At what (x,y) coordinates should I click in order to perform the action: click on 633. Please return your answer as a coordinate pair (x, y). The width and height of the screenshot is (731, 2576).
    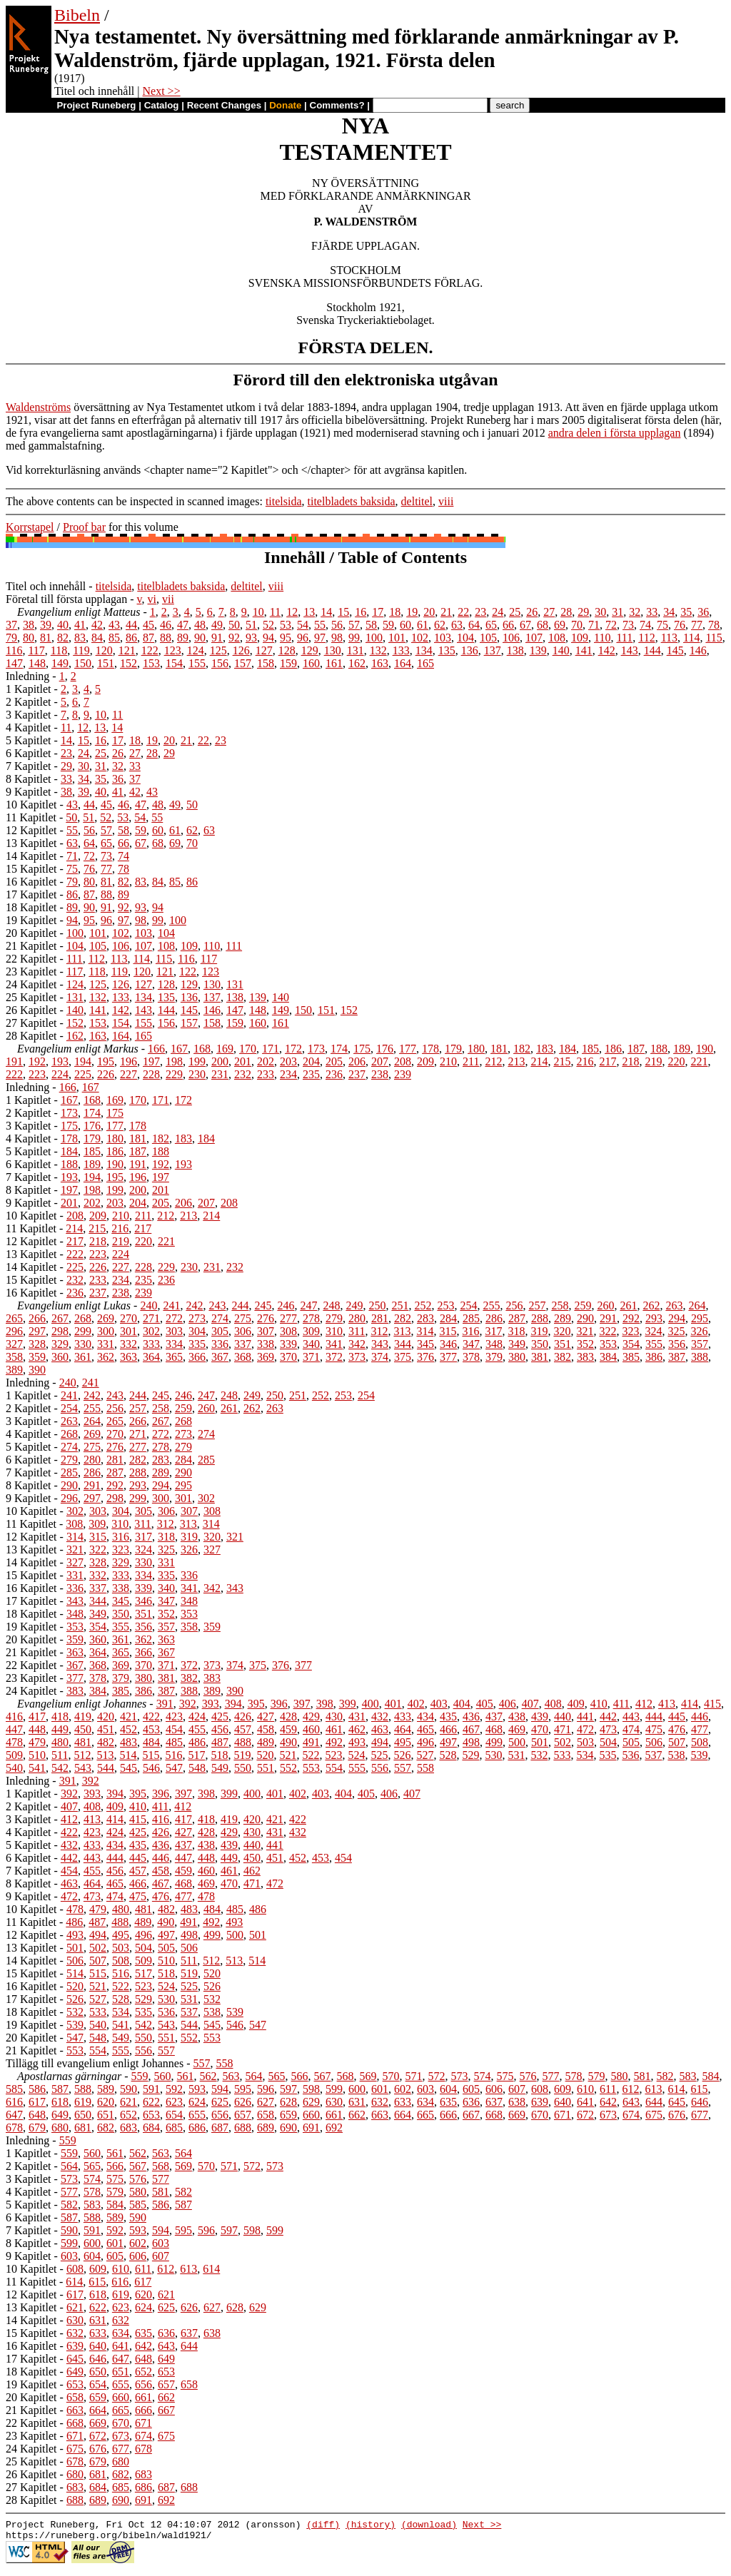
    Looking at the image, I should click on (402, 2102).